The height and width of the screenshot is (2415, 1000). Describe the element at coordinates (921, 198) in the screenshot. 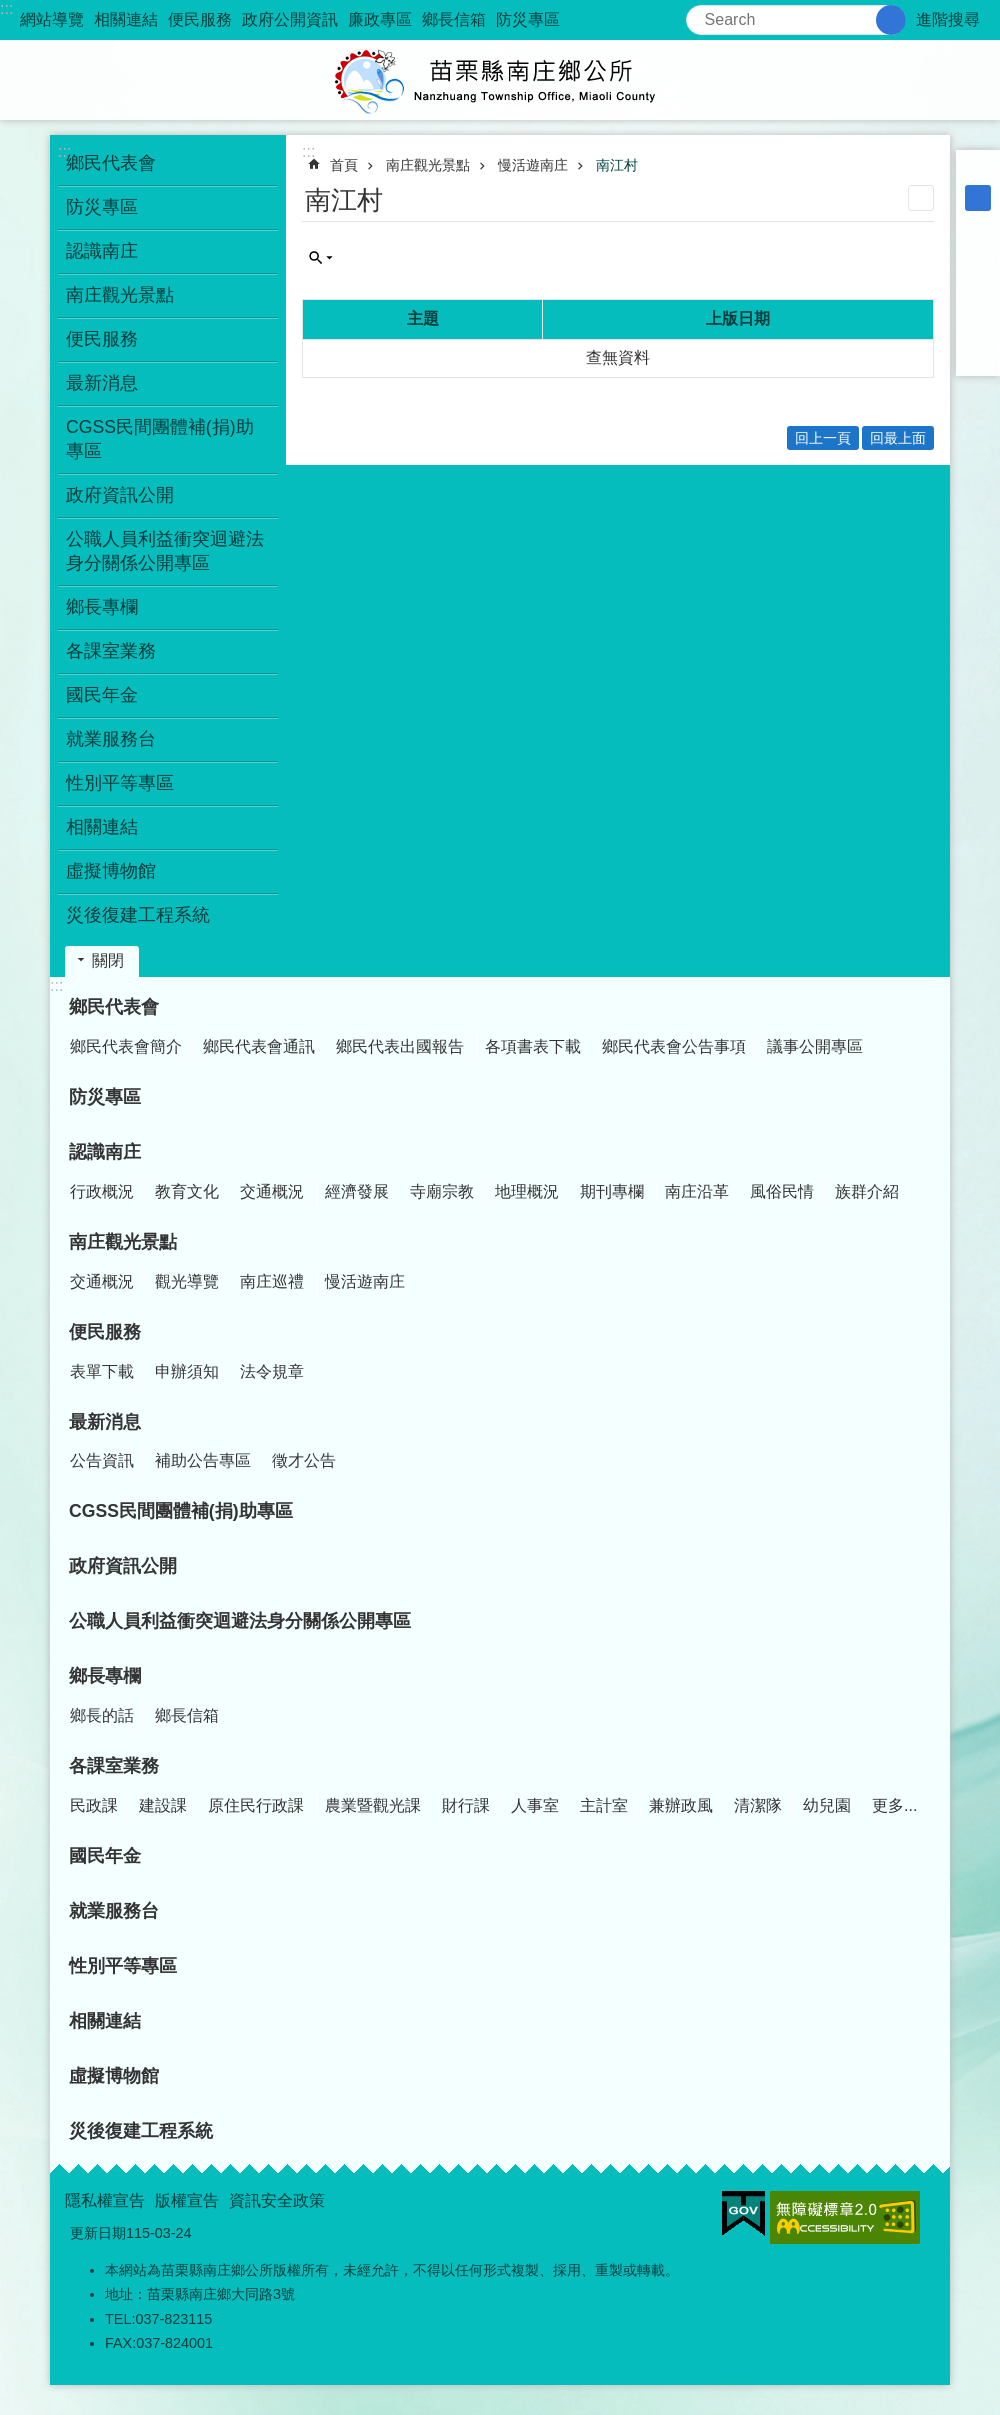

I see `列印內容` at that location.